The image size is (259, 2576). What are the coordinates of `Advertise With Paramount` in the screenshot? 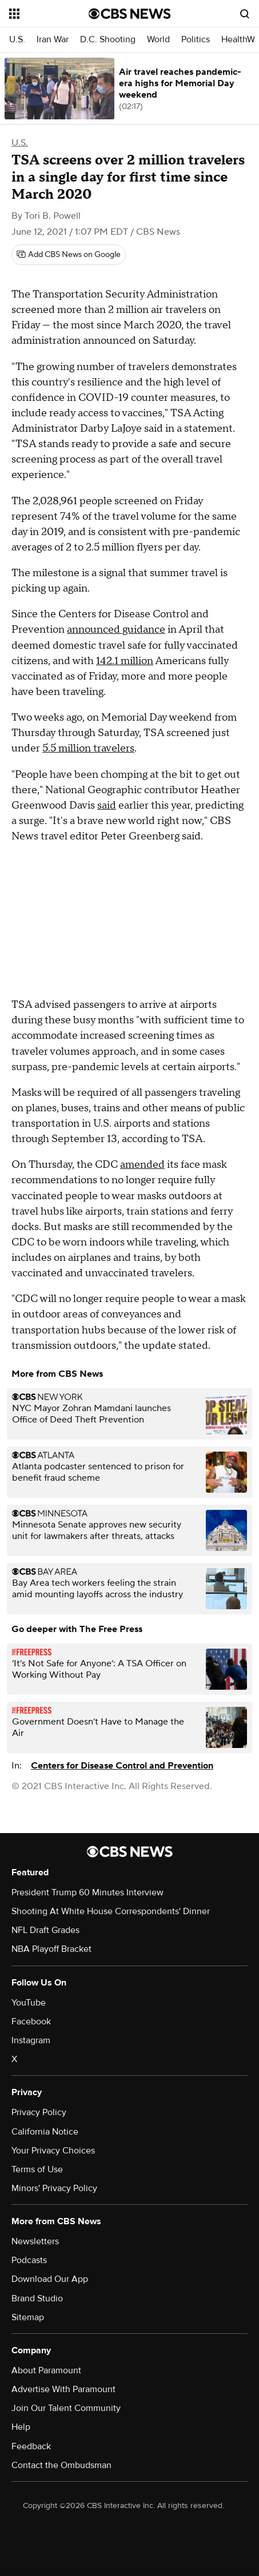 It's located at (63, 2389).